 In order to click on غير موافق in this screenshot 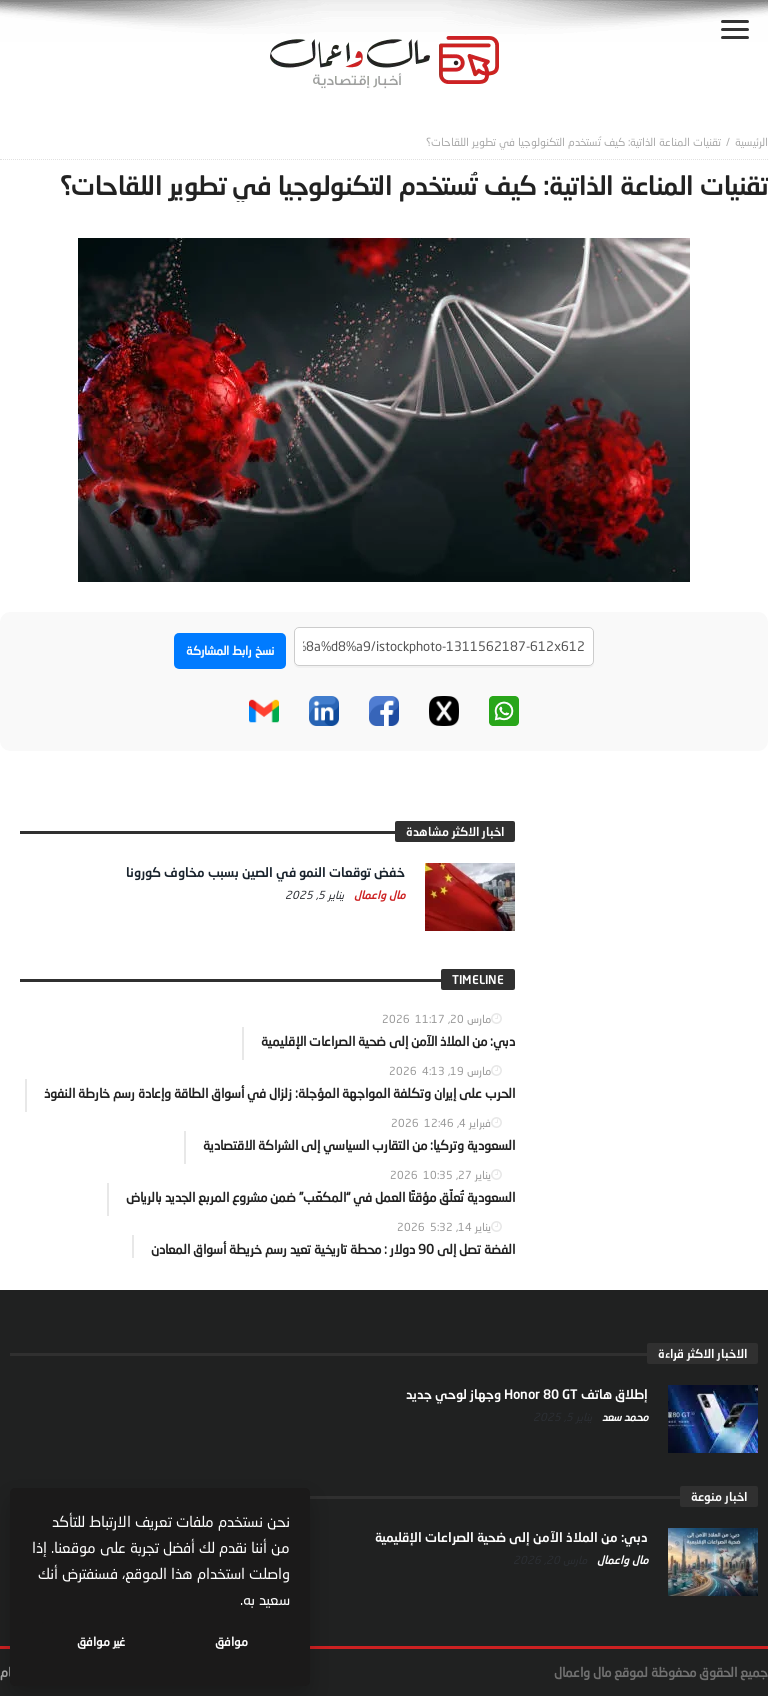, I will do `click(101, 1641)`.